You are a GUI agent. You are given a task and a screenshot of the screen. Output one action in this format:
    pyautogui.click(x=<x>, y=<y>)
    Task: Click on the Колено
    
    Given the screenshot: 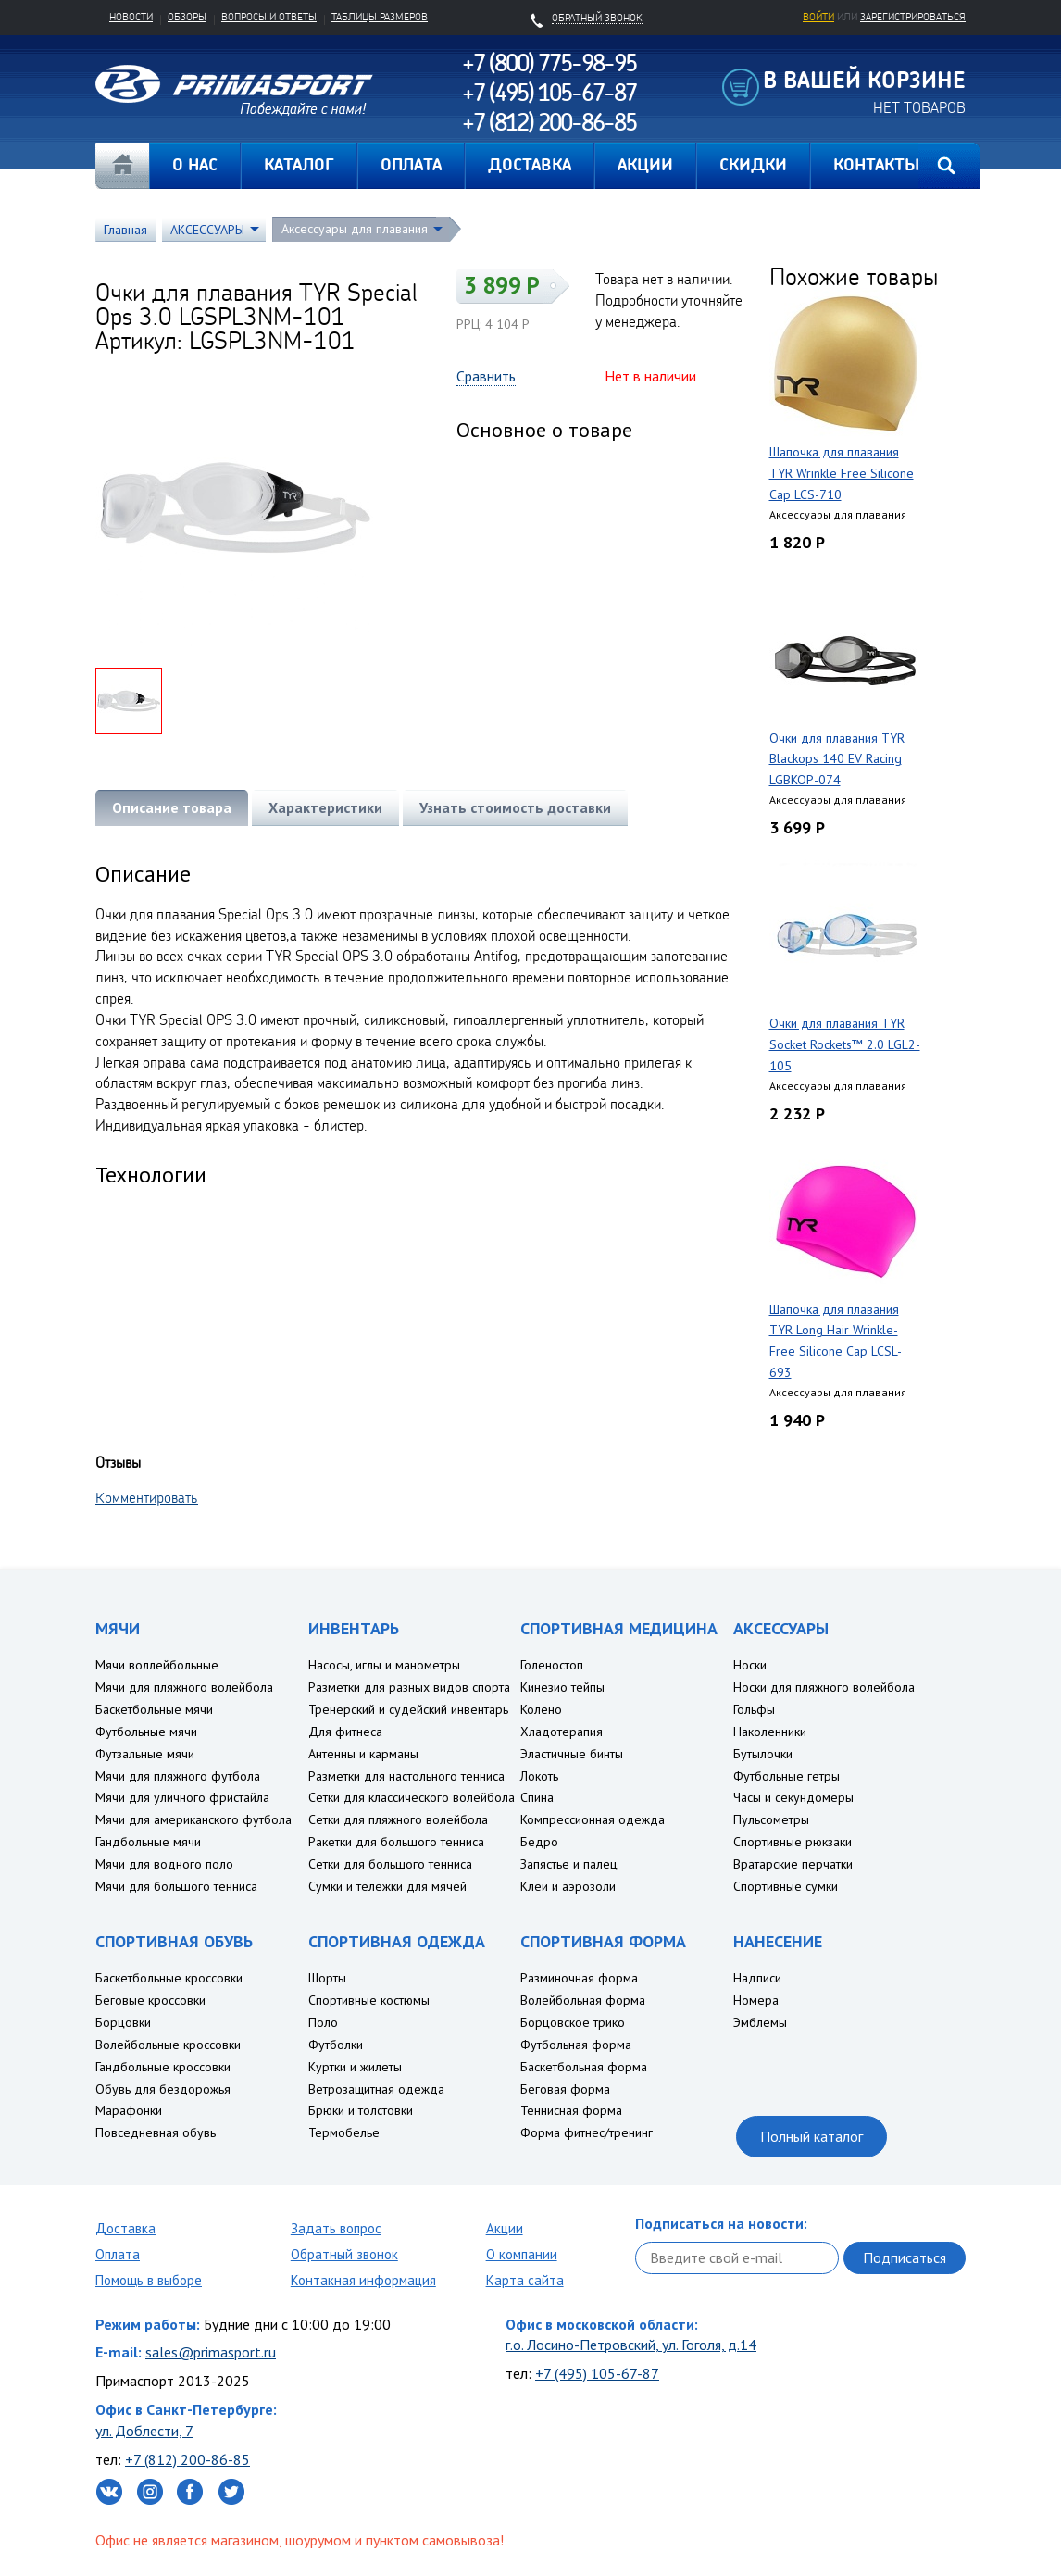 What is the action you would take?
    pyautogui.click(x=541, y=1709)
    